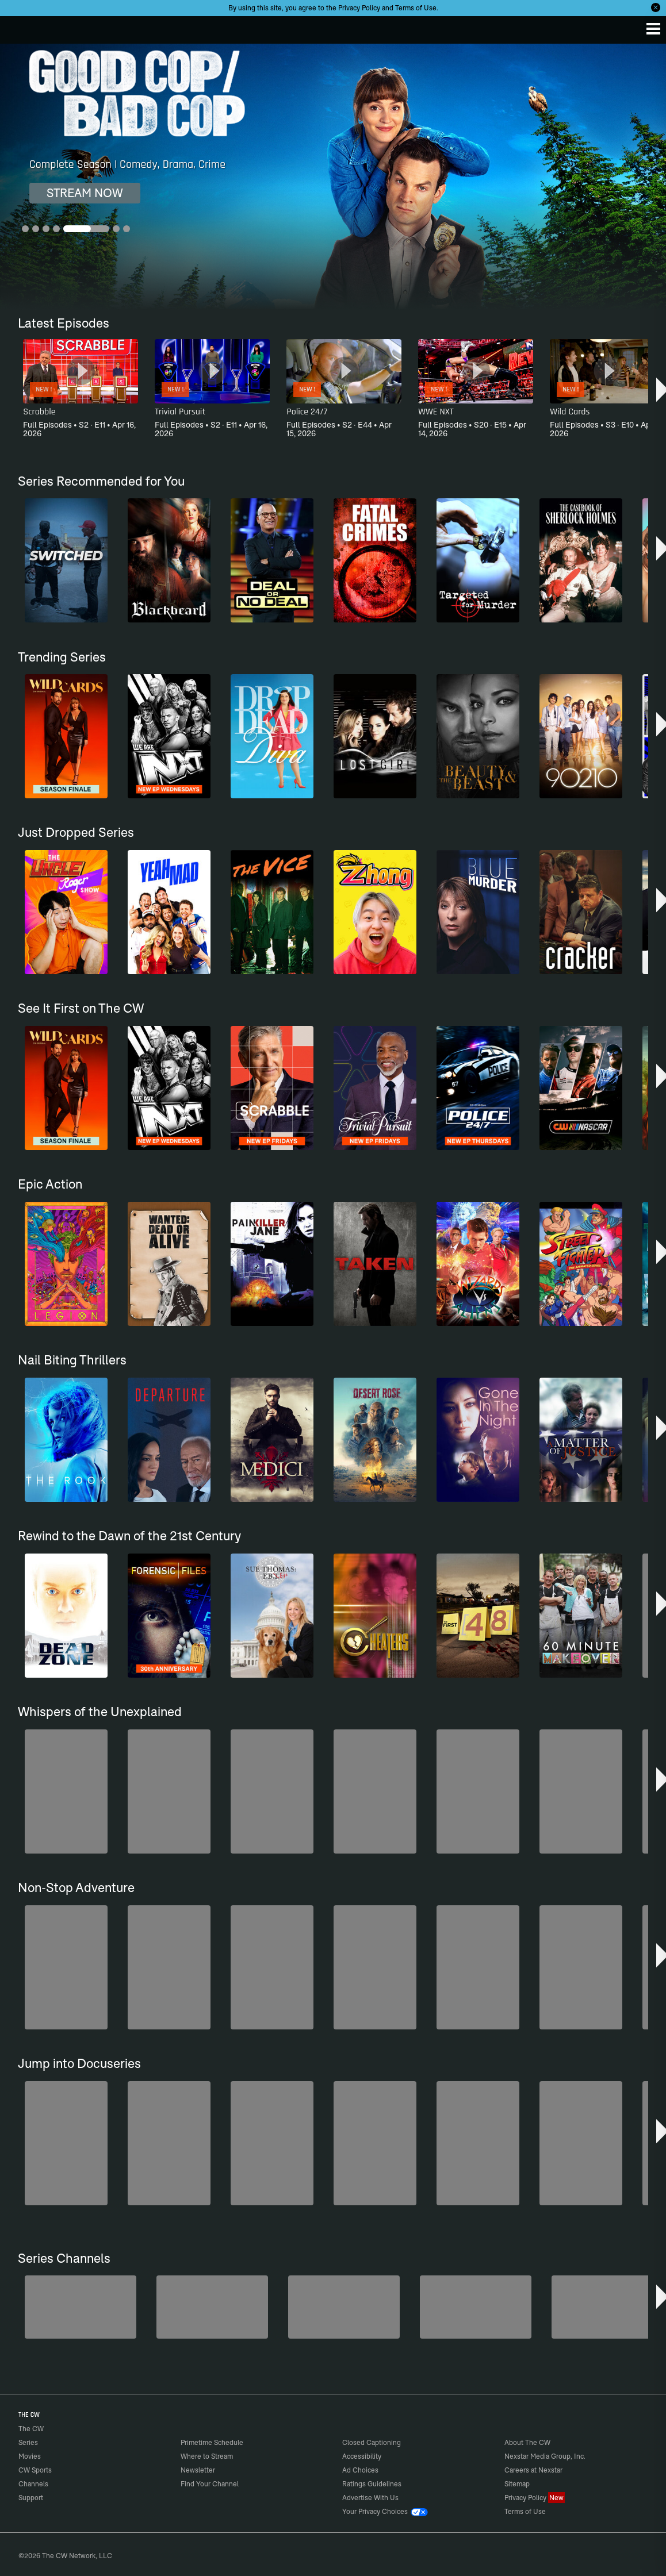 The image size is (666, 2576). I want to click on Accessibility, so click(361, 2456).